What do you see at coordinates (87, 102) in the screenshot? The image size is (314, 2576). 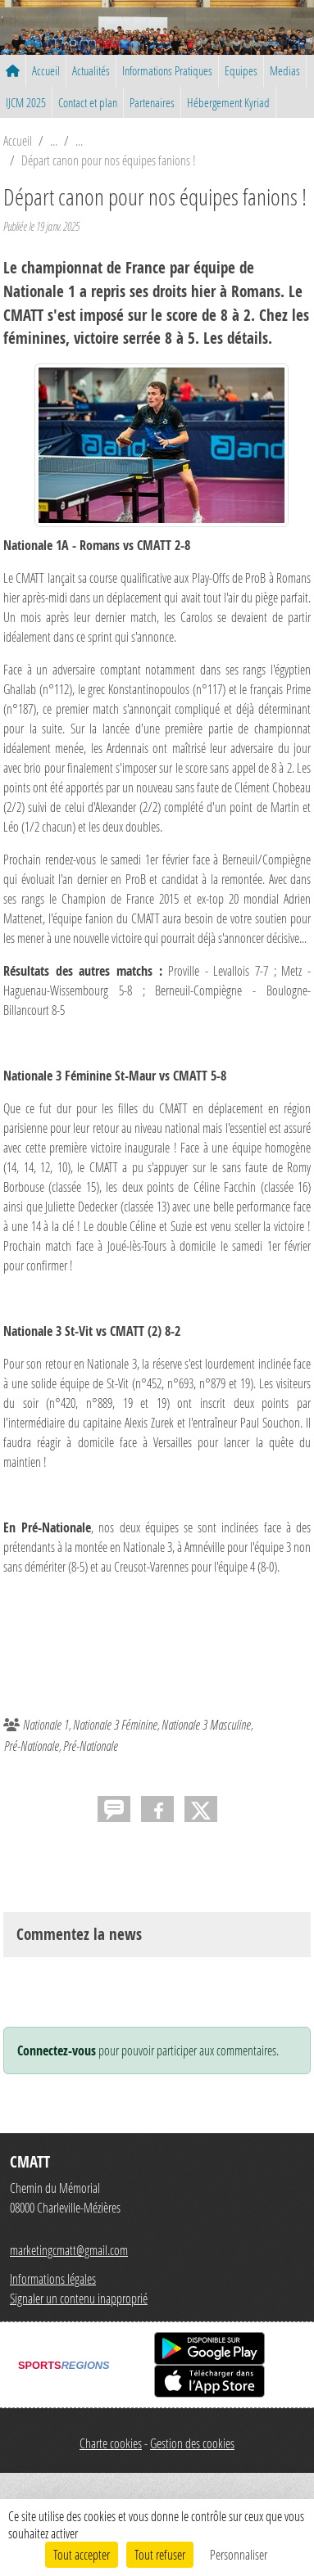 I see `Contact et plan` at bounding box center [87, 102].